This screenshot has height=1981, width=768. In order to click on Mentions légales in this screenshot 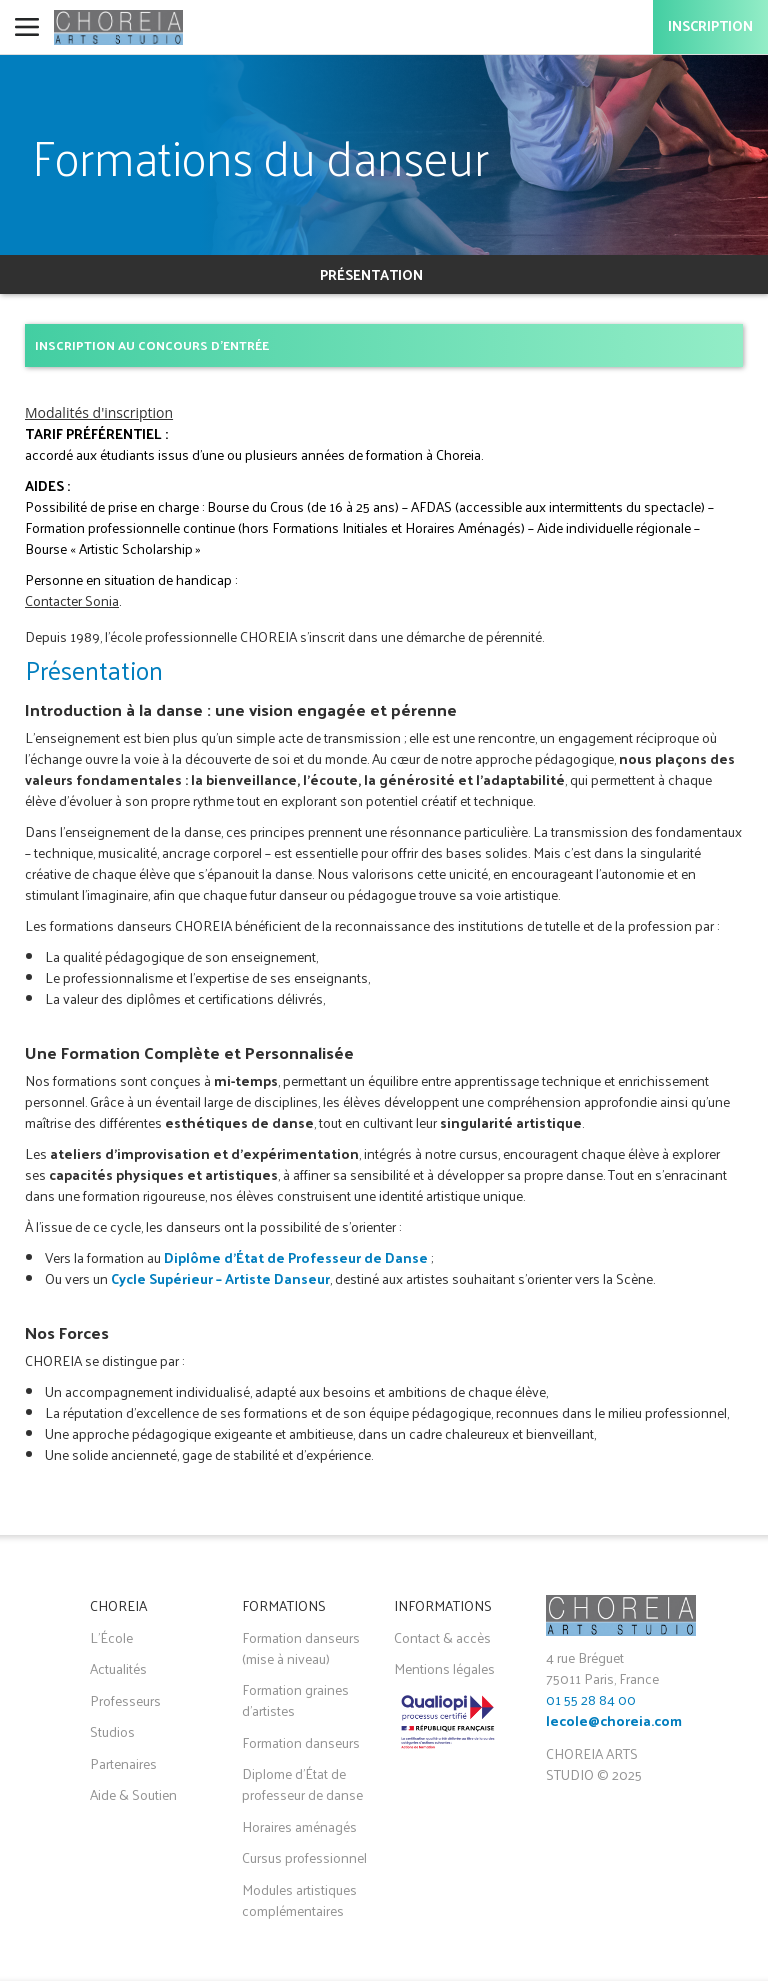, I will do `click(444, 1668)`.